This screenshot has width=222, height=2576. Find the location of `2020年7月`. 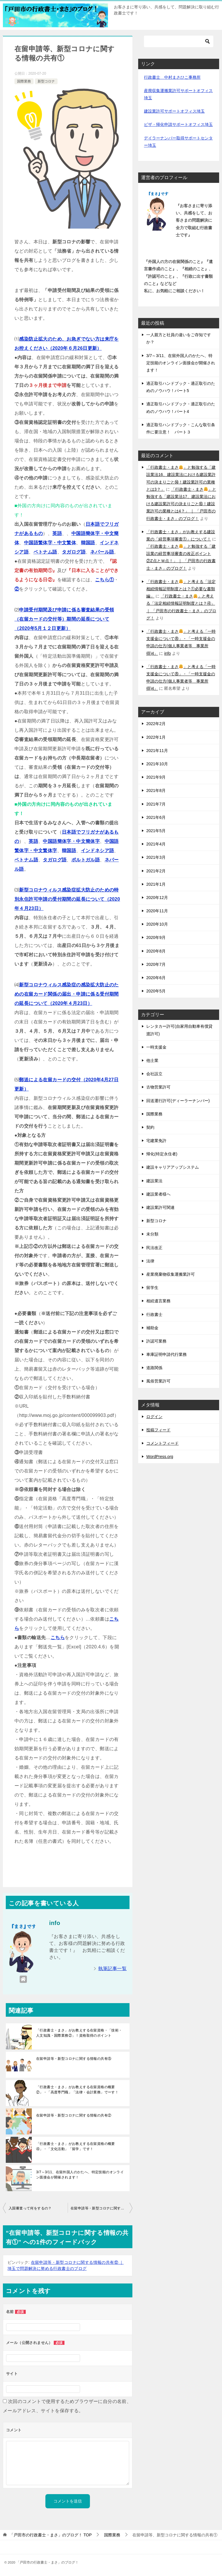

2020年7月 is located at coordinates (156, 964).